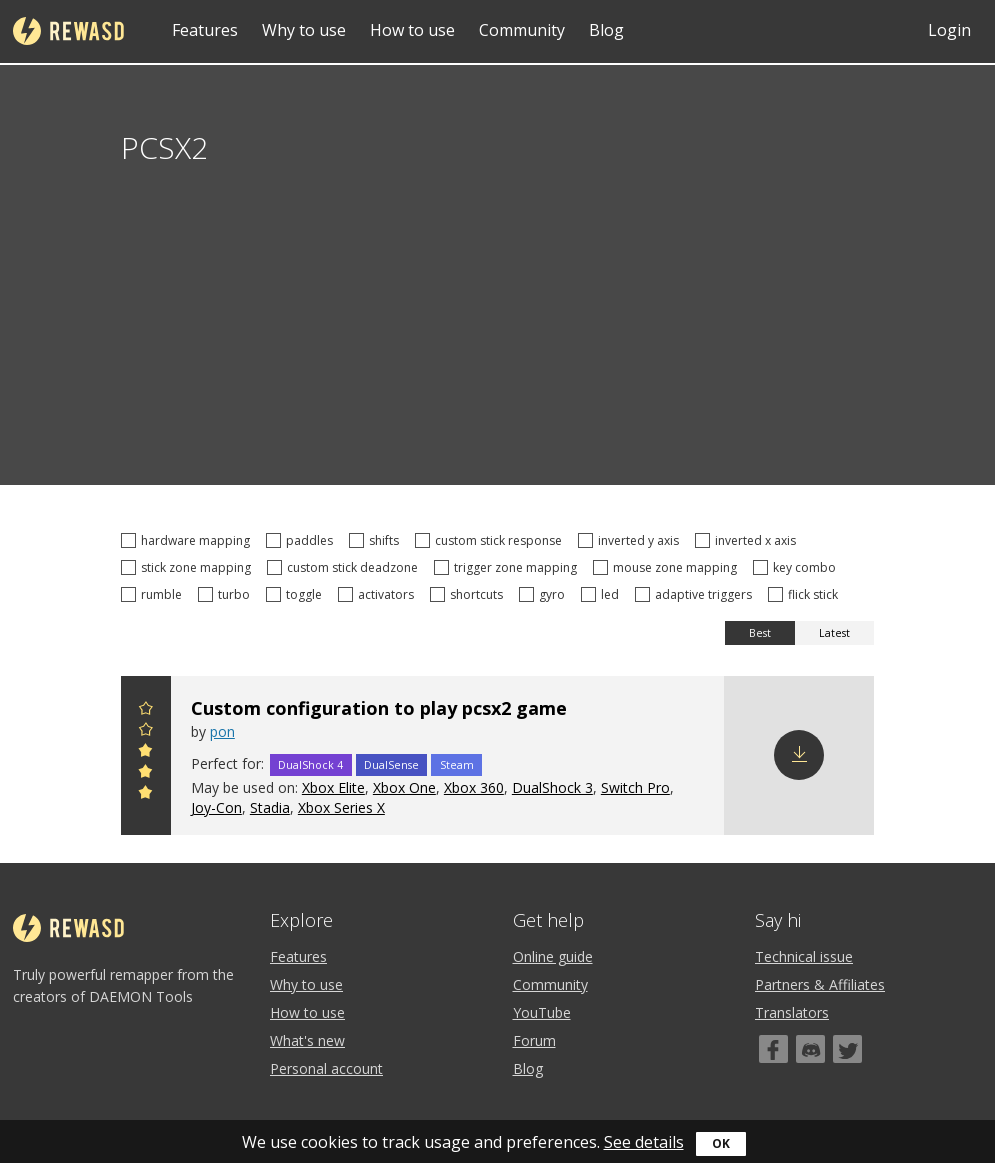 This screenshot has width=995, height=1163. I want to click on reWASD [Home], so click(68, 31).